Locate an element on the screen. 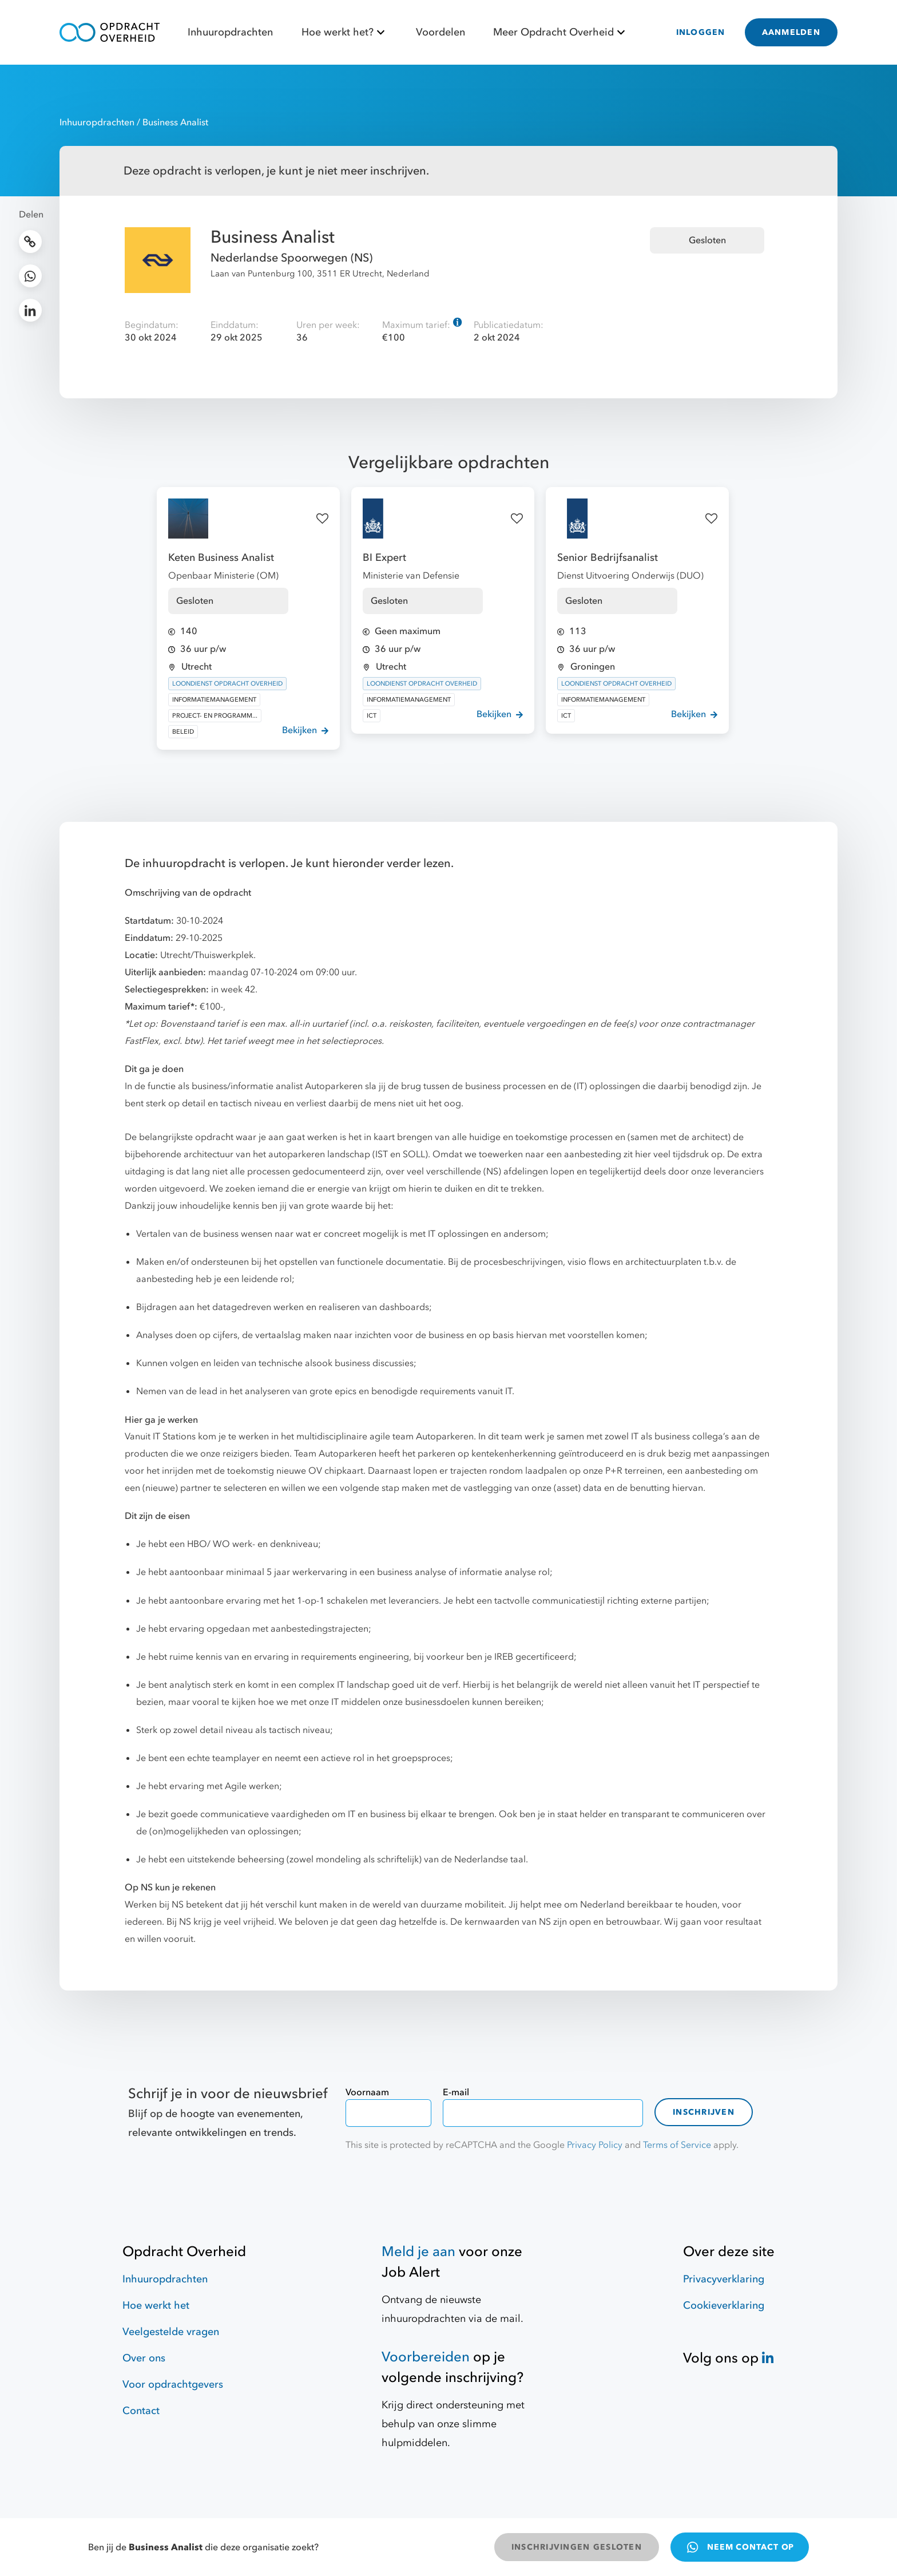 This screenshot has width=897, height=2576. INLOGGEN is located at coordinates (700, 32).